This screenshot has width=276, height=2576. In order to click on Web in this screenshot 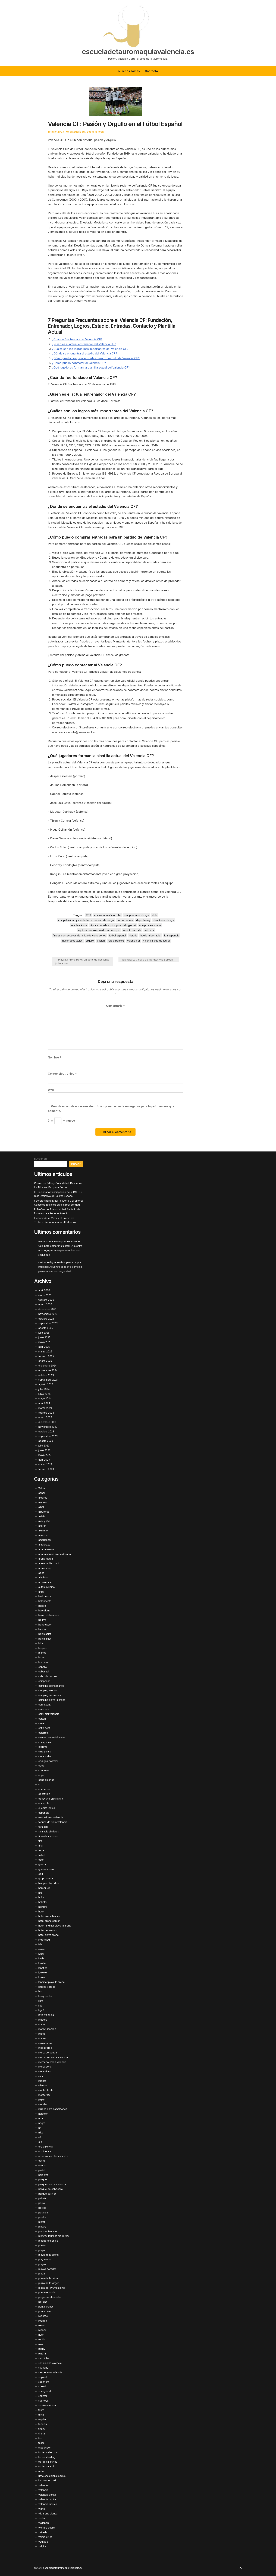, I will do `click(51, 1090)`.